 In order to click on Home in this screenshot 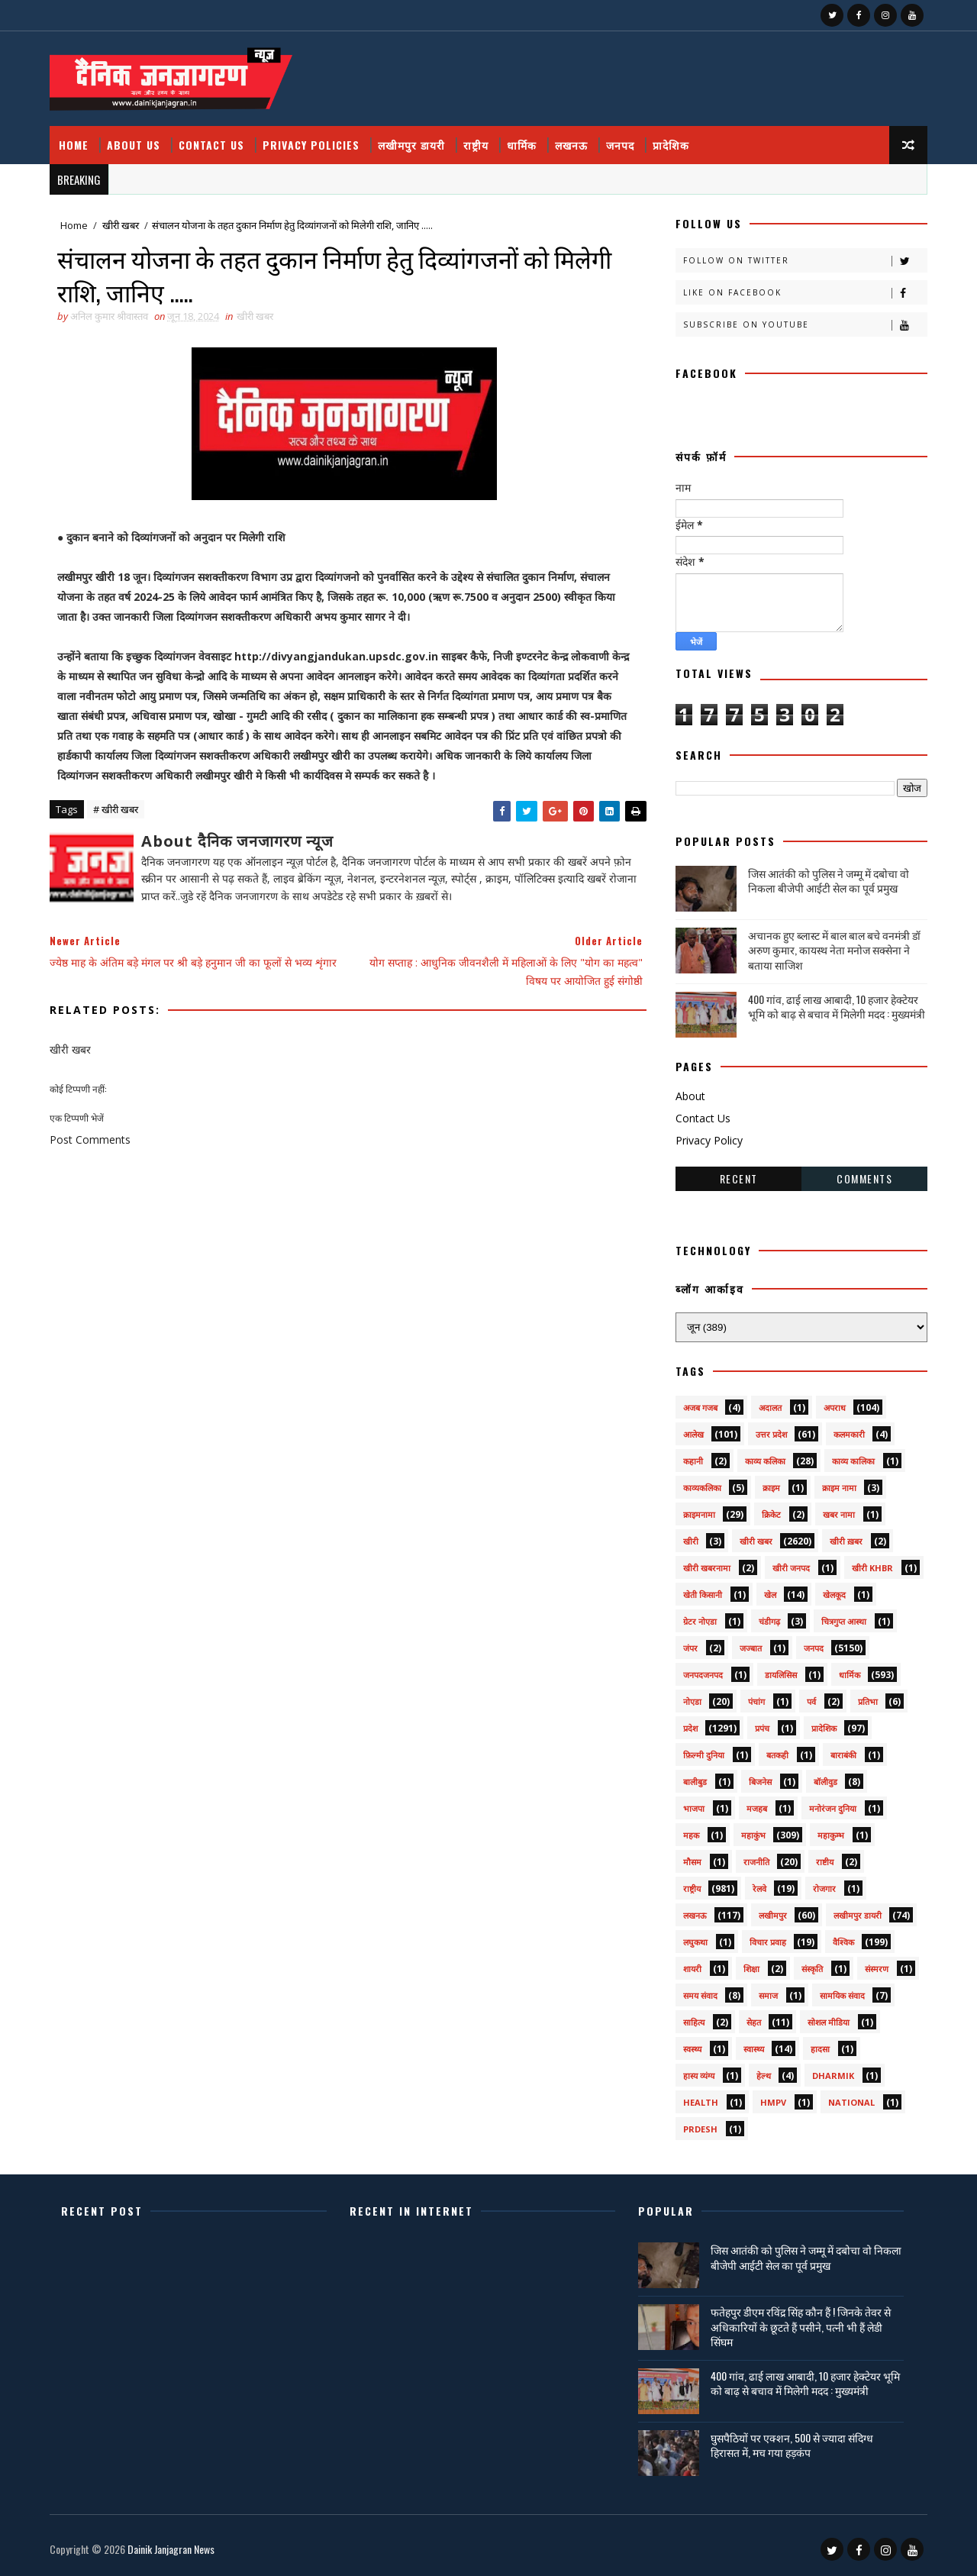, I will do `click(74, 145)`.